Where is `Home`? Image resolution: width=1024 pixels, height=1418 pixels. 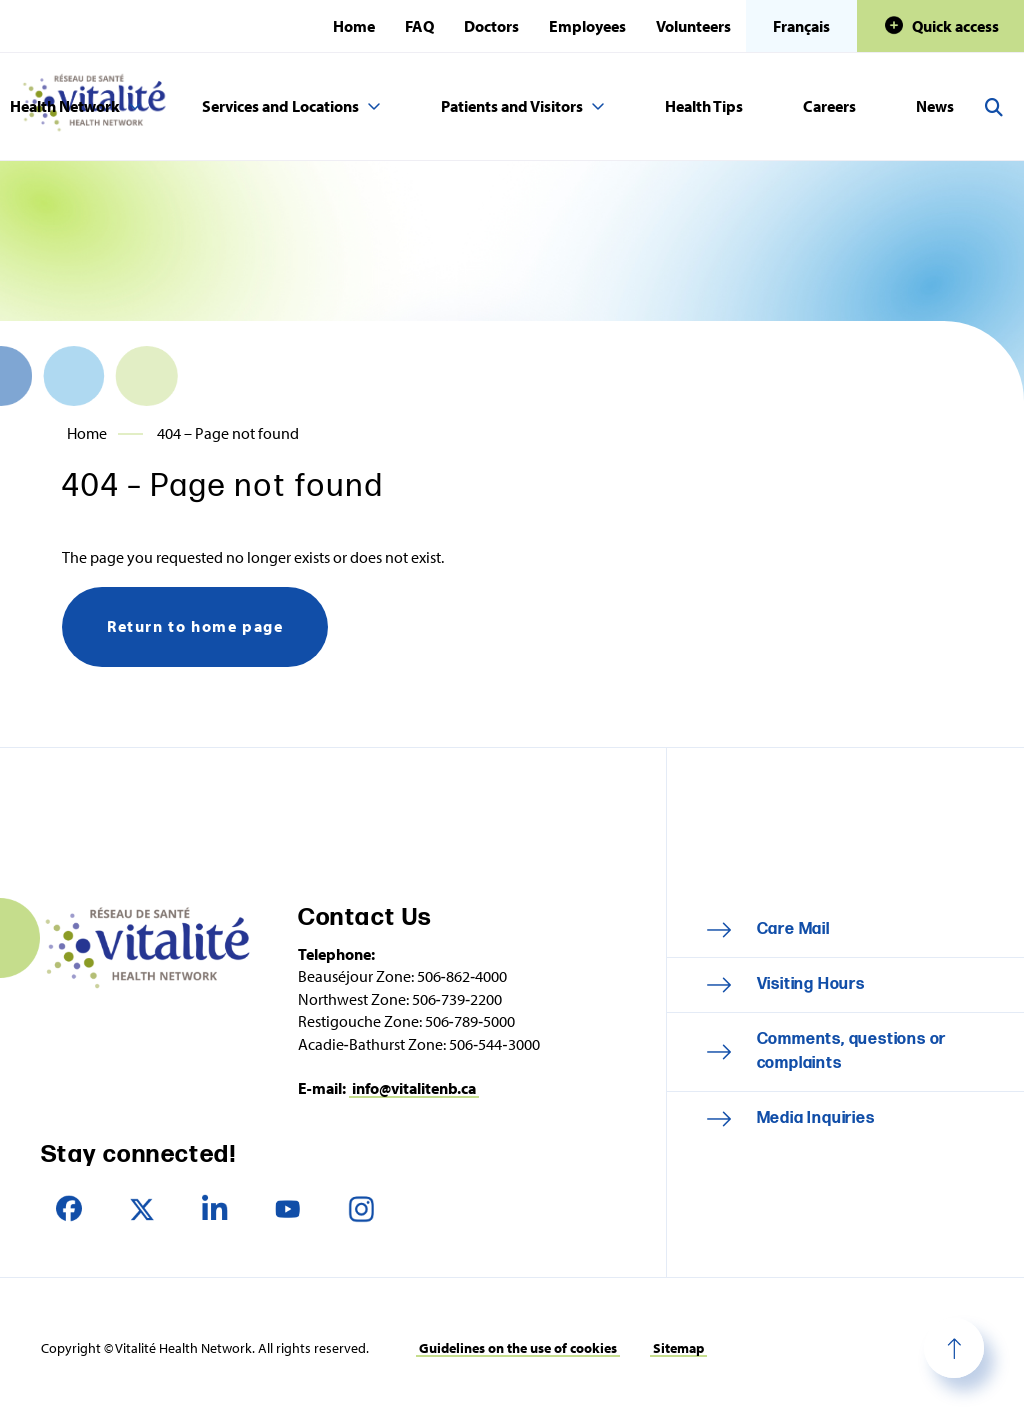
Home is located at coordinates (354, 26).